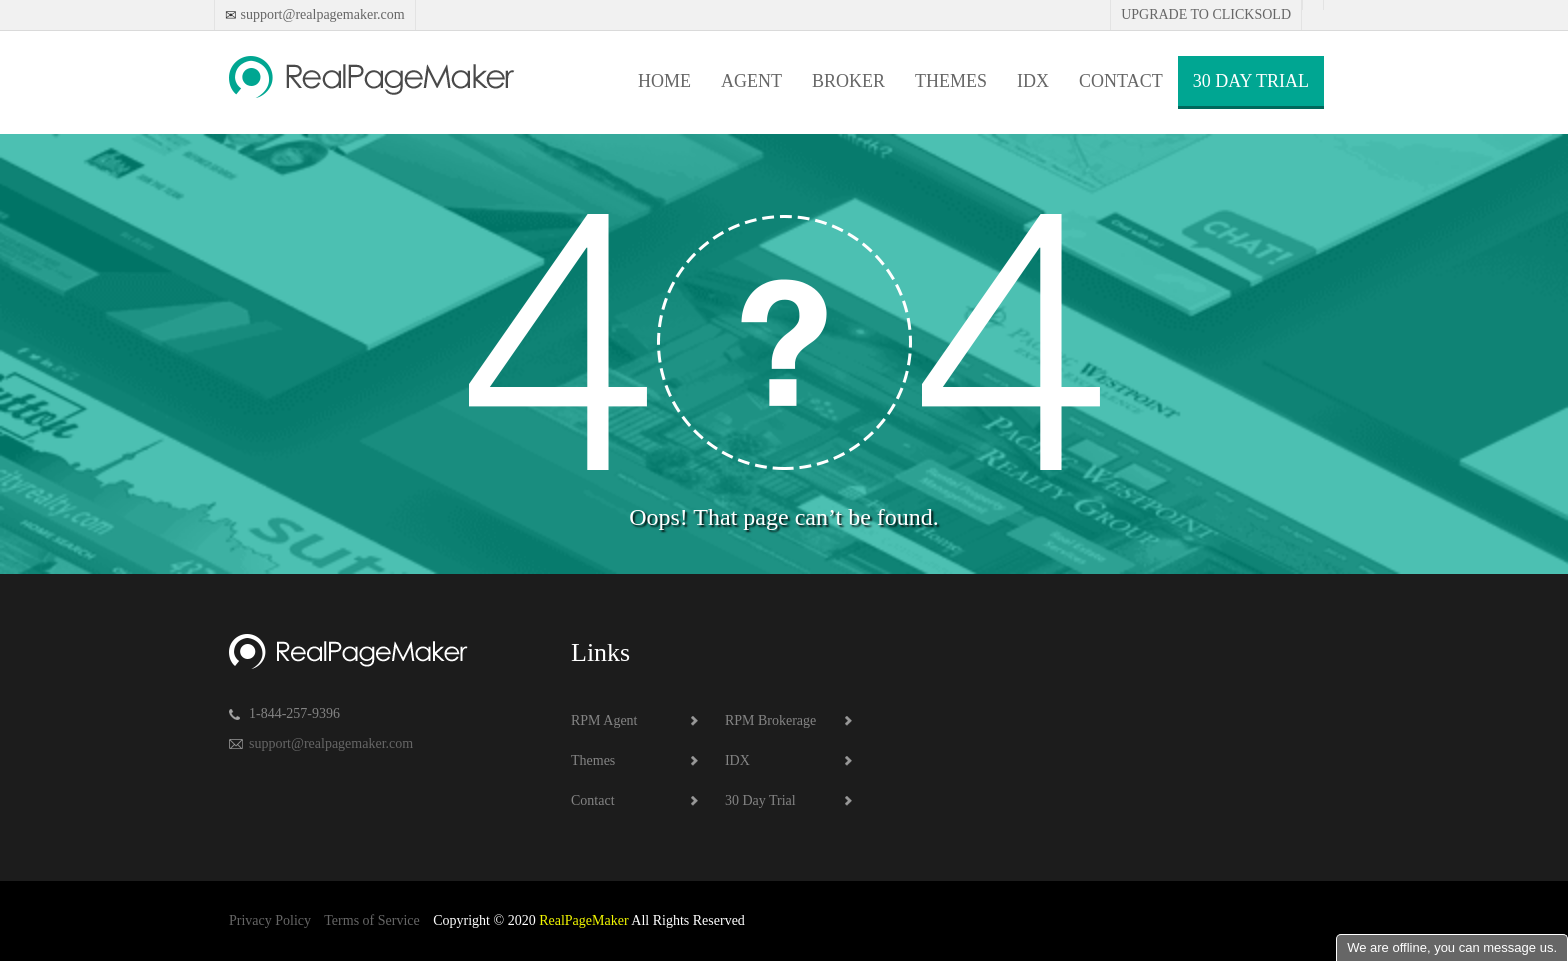 The image size is (1568, 961). What do you see at coordinates (1121, 81) in the screenshot?
I see `Contact` at bounding box center [1121, 81].